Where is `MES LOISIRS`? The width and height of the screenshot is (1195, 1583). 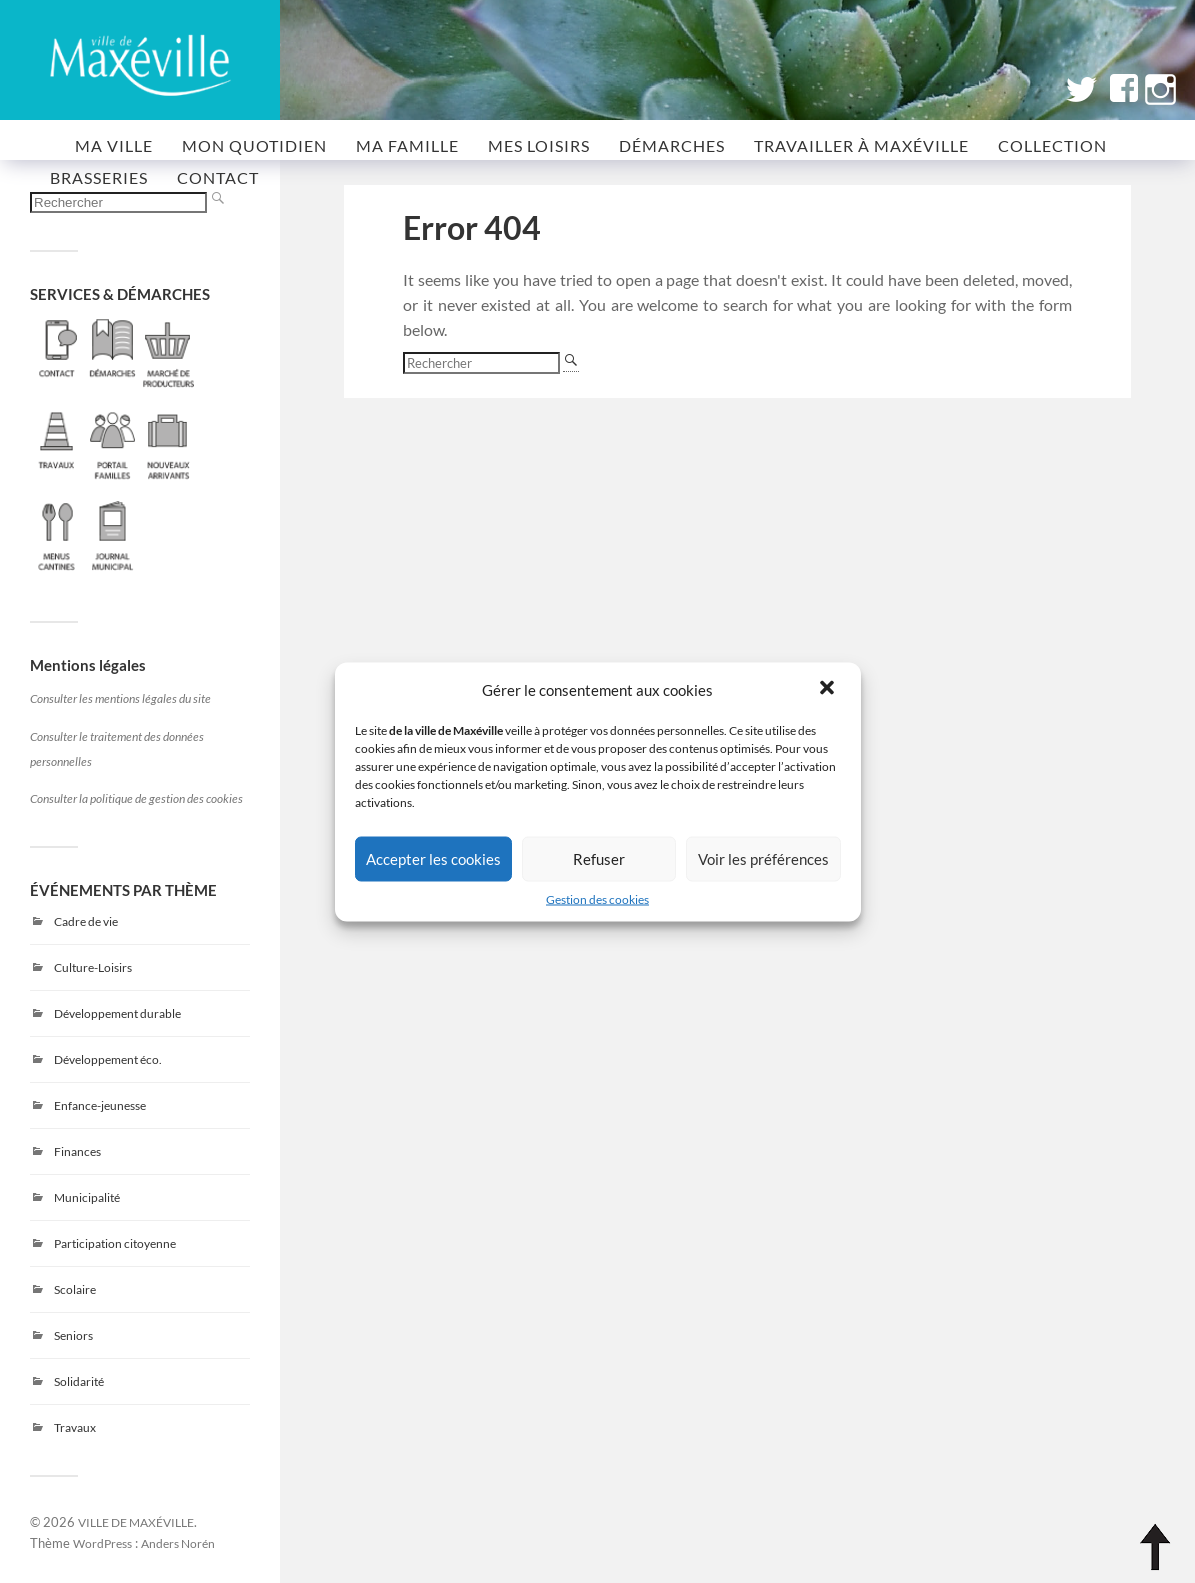
MES LOISIRS is located at coordinates (539, 145).